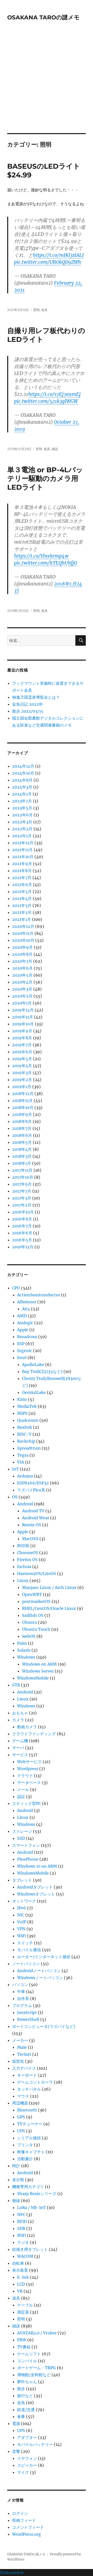  Describe the element at coordinates (40, 1977) in the screenshot. I see `Windowsノートパソコン` at that location.